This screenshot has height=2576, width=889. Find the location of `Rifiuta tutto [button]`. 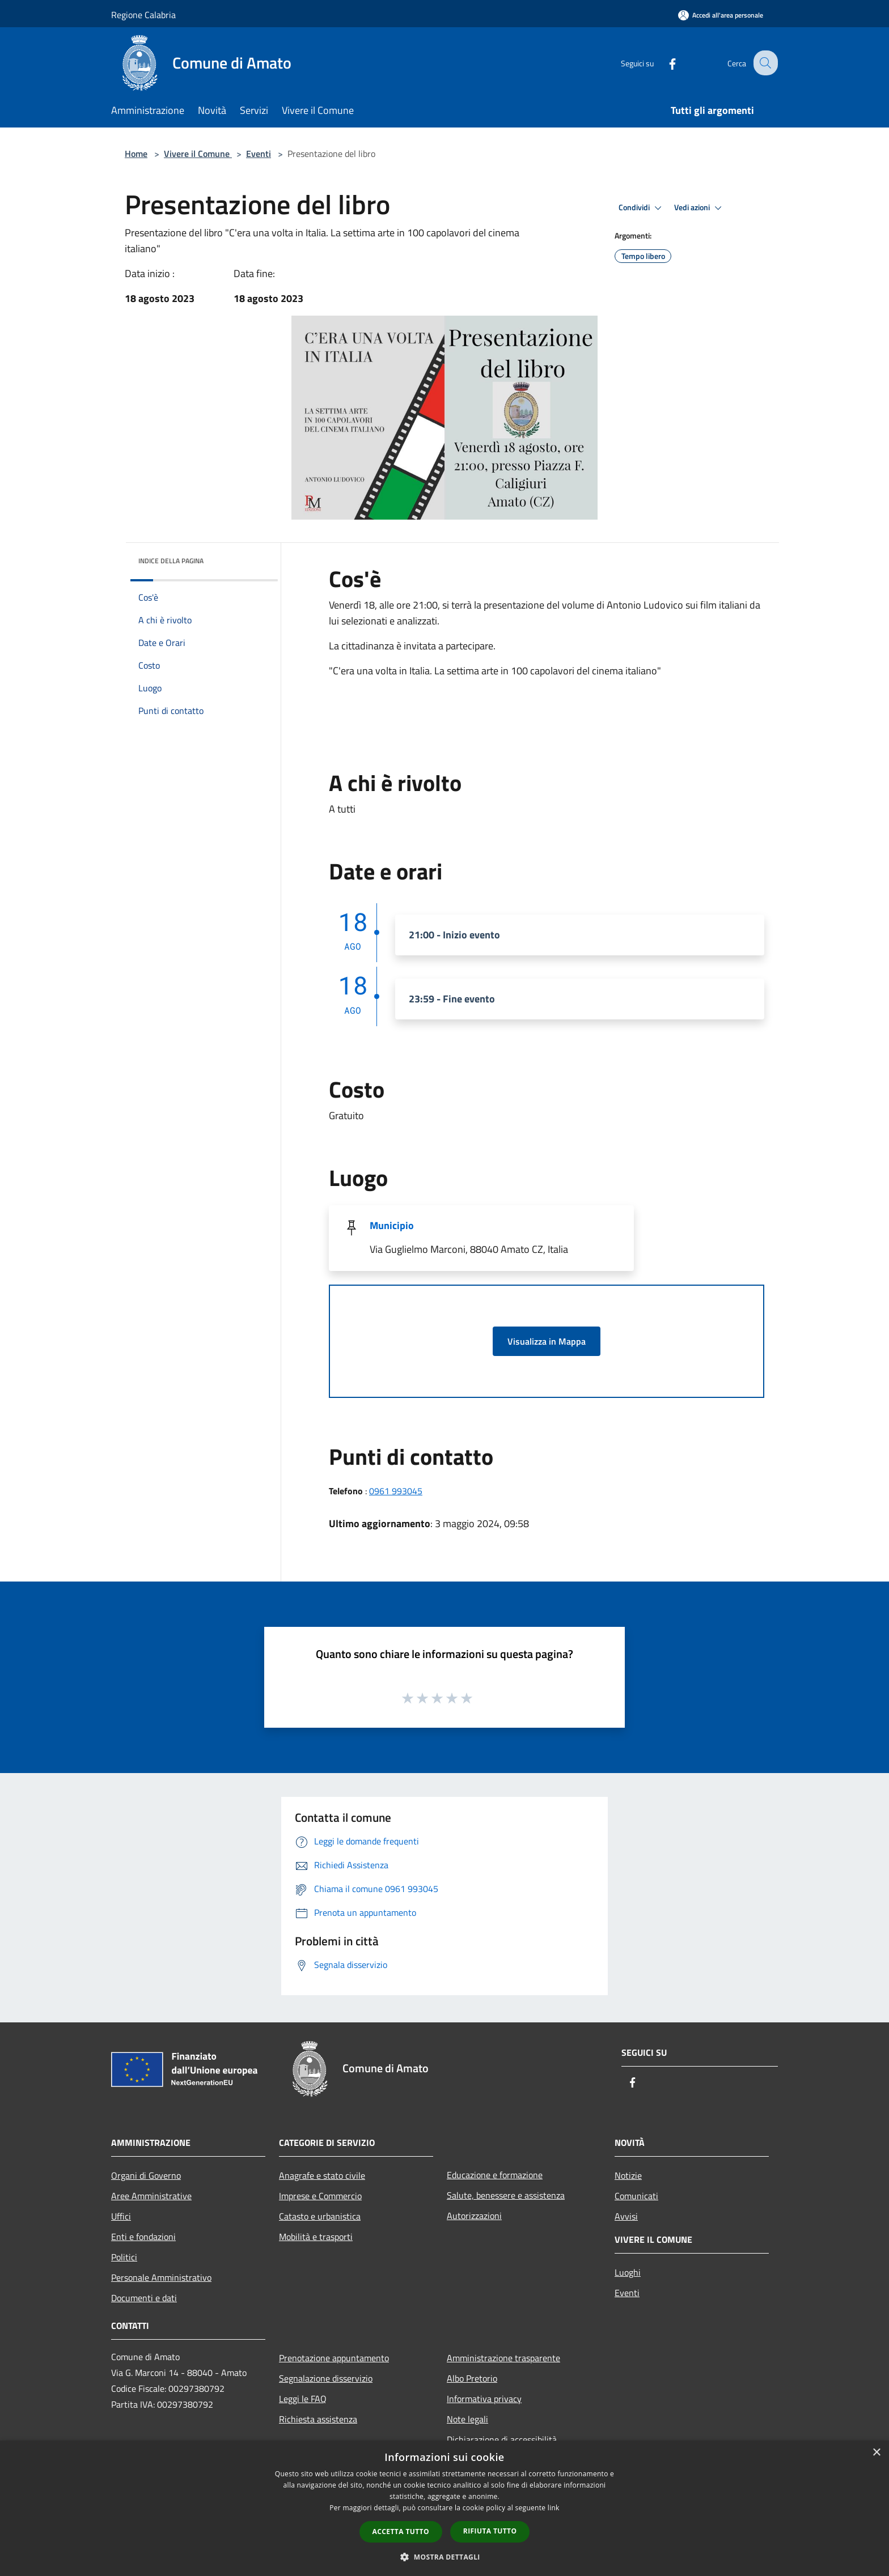

Rifiuta tutto [button] is located at coordinates (490, 2531).